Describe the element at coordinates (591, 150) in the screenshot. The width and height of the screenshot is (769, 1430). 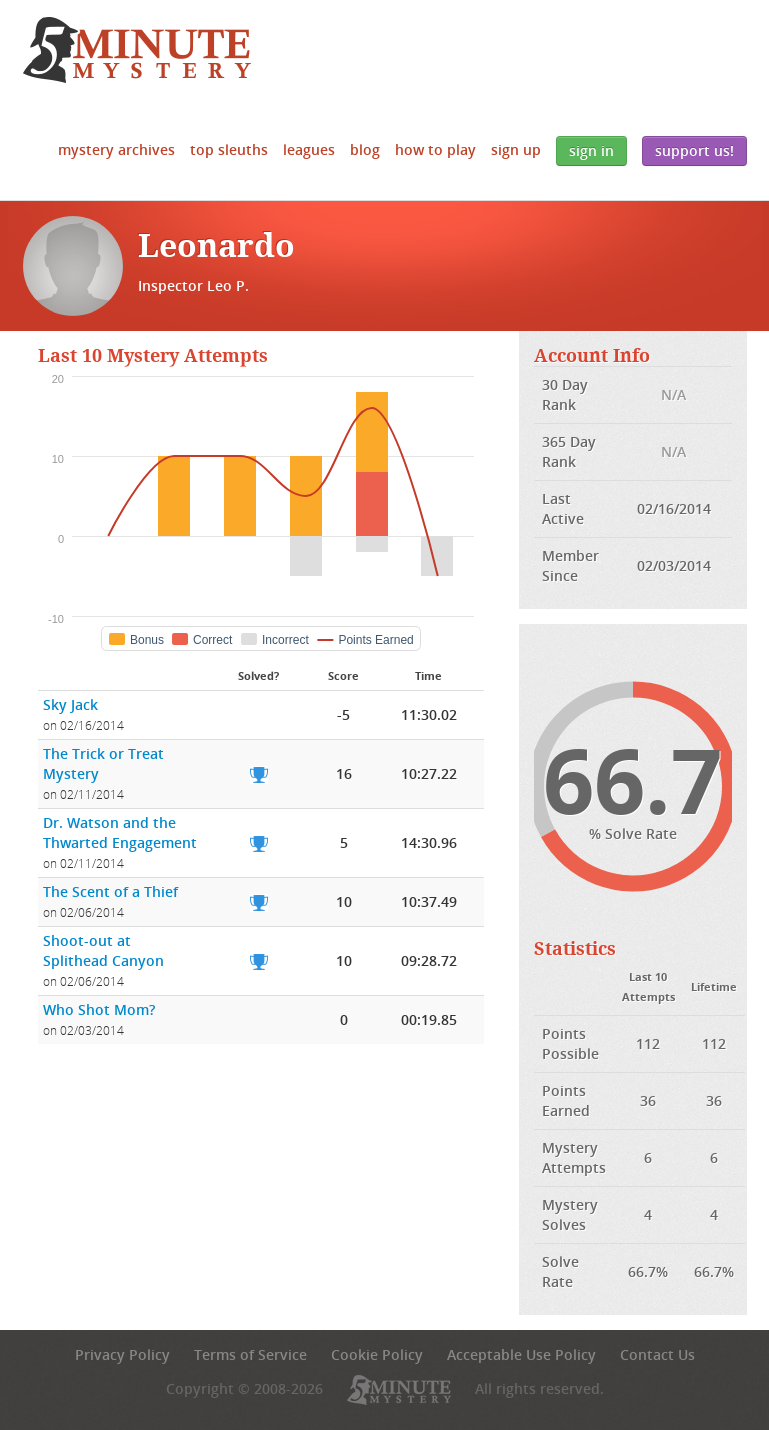
I see `Sign In` at that location.